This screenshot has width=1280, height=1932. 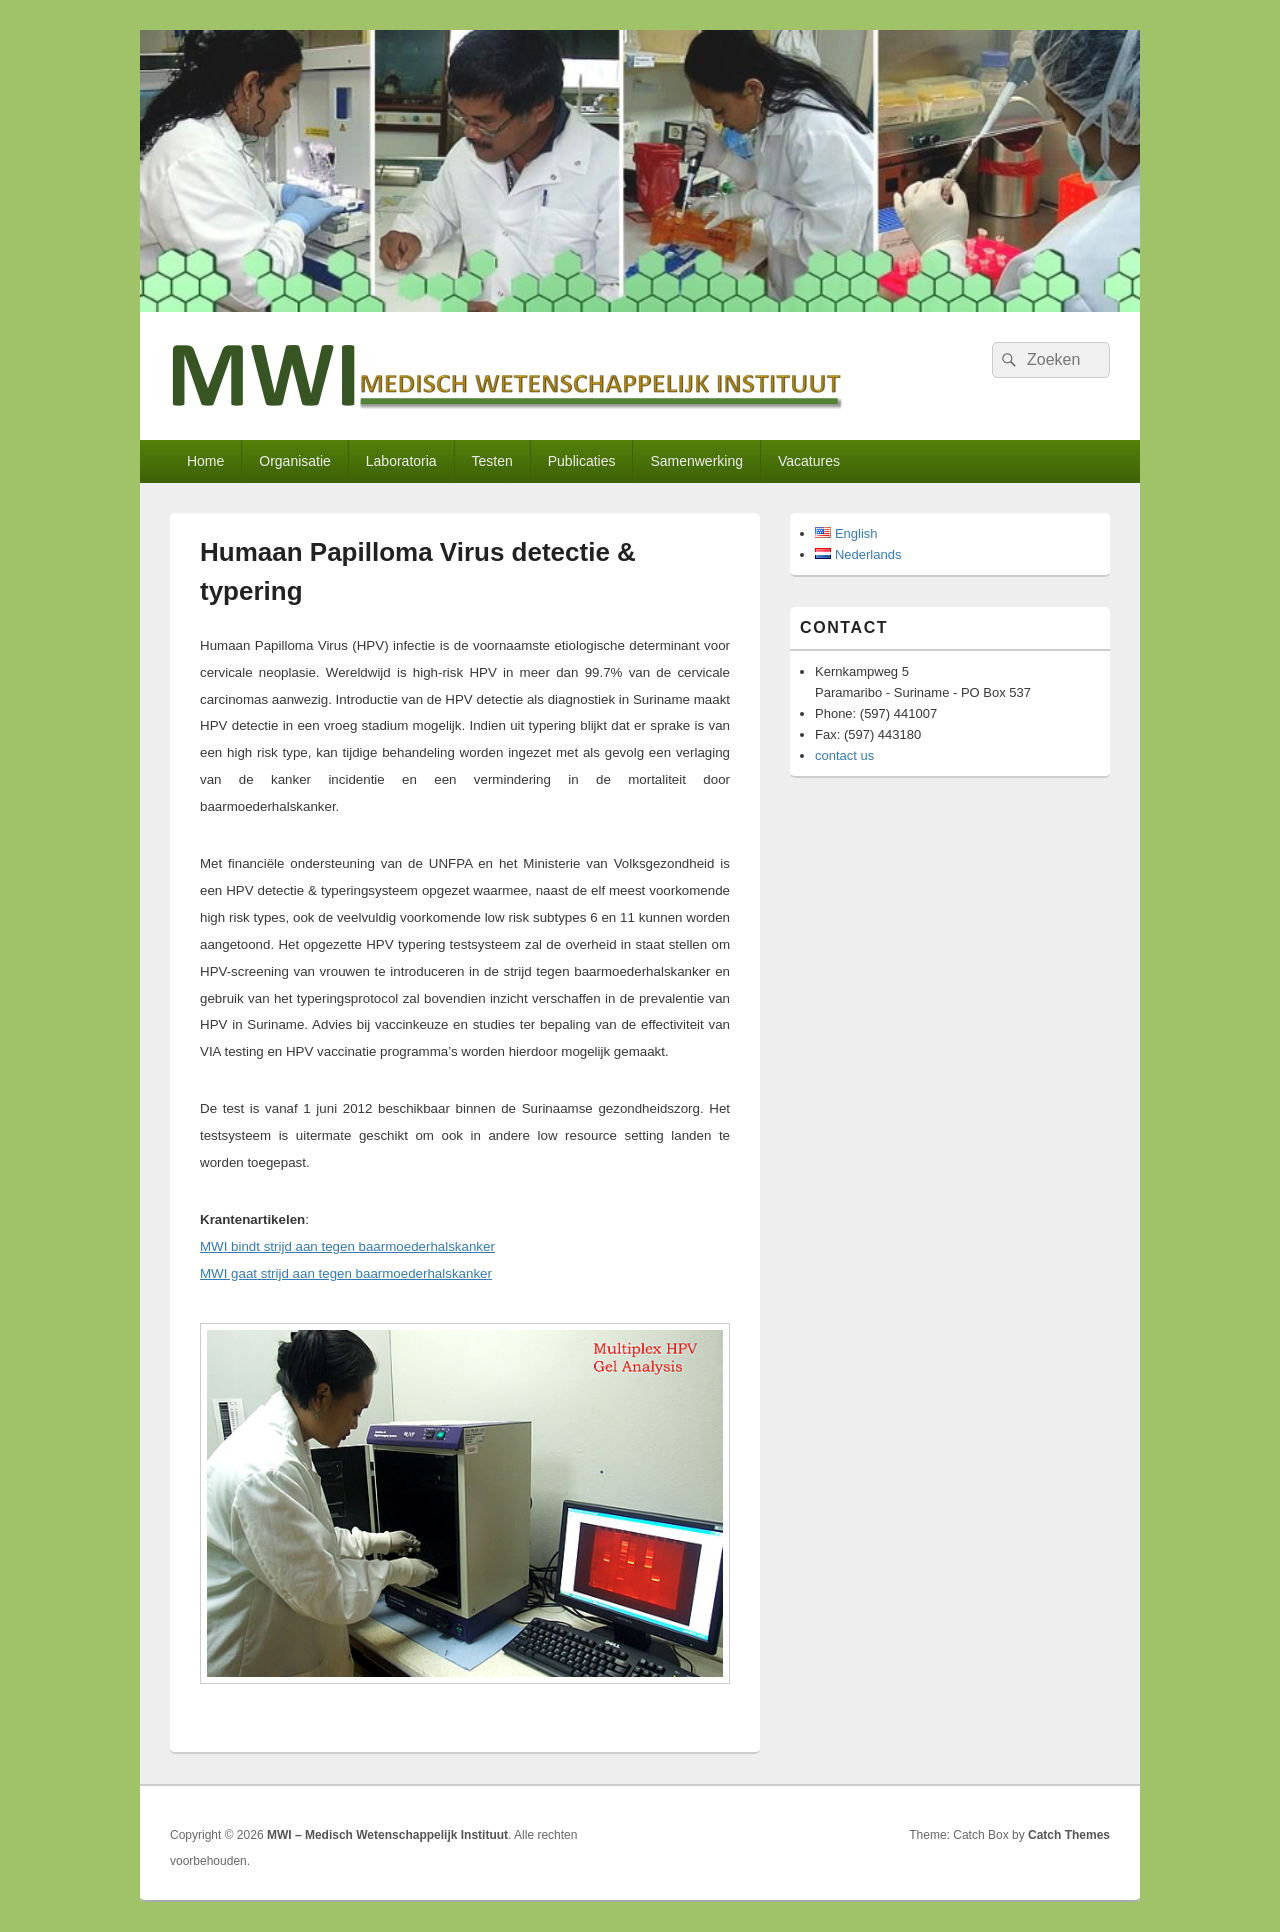 What do you see at coordinates (492, 461) in the screenshot?
I see `Testen` at bounding box center [492, 461].